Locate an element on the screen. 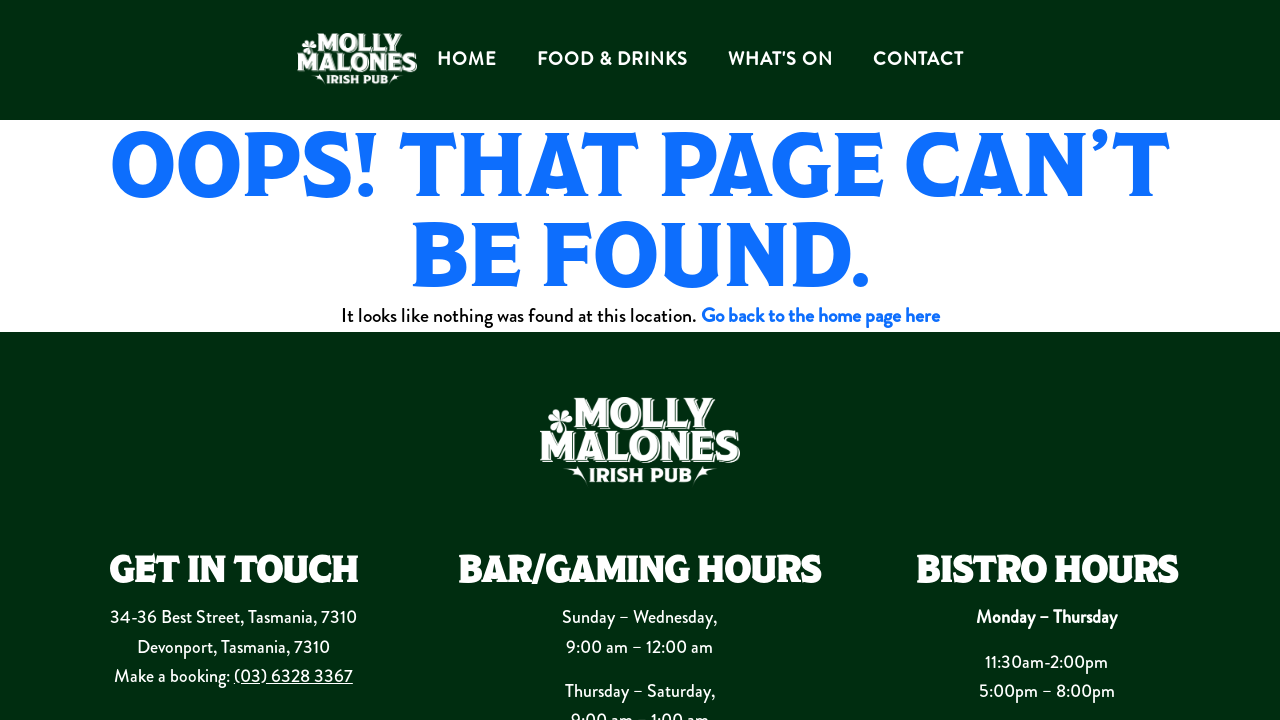  WHAT'S ON [button] is located at coordinates (780, 59).